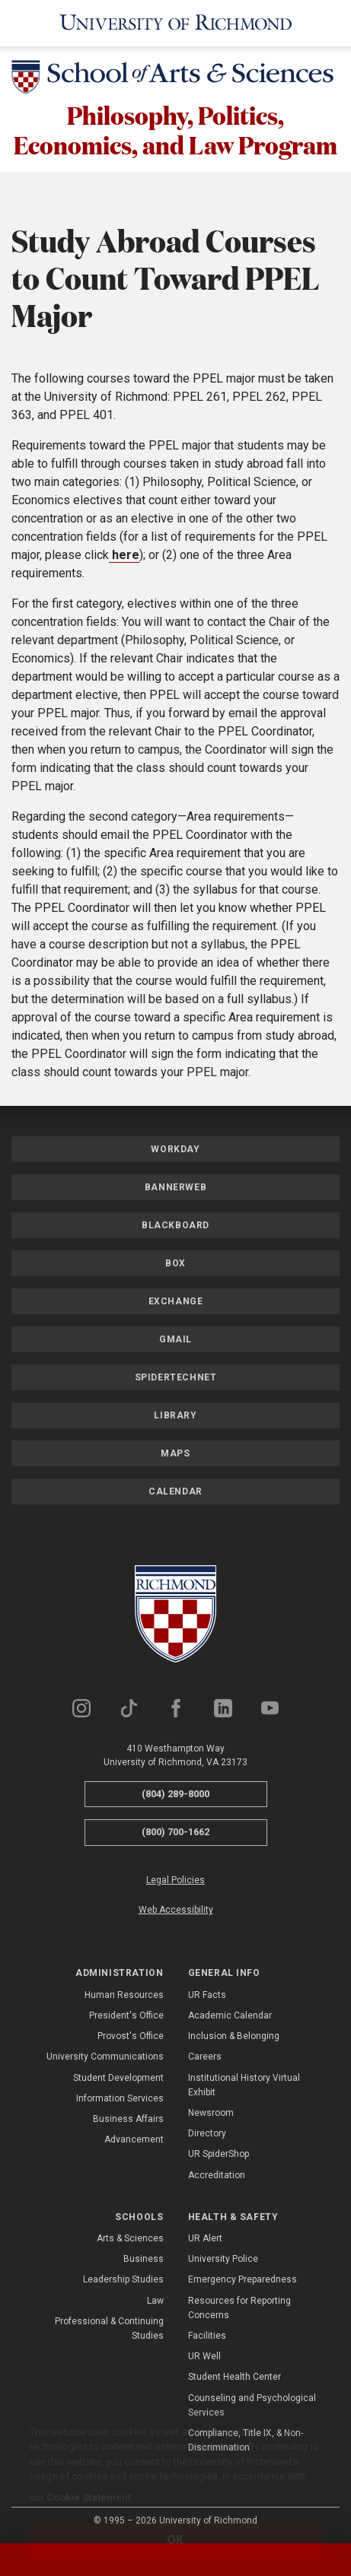 This screenshot has height=2576, width=351. Describe the element at coordinates (244, 2085) in the screenshot. I see `Institutional History Virtual Exhibit` at that location.